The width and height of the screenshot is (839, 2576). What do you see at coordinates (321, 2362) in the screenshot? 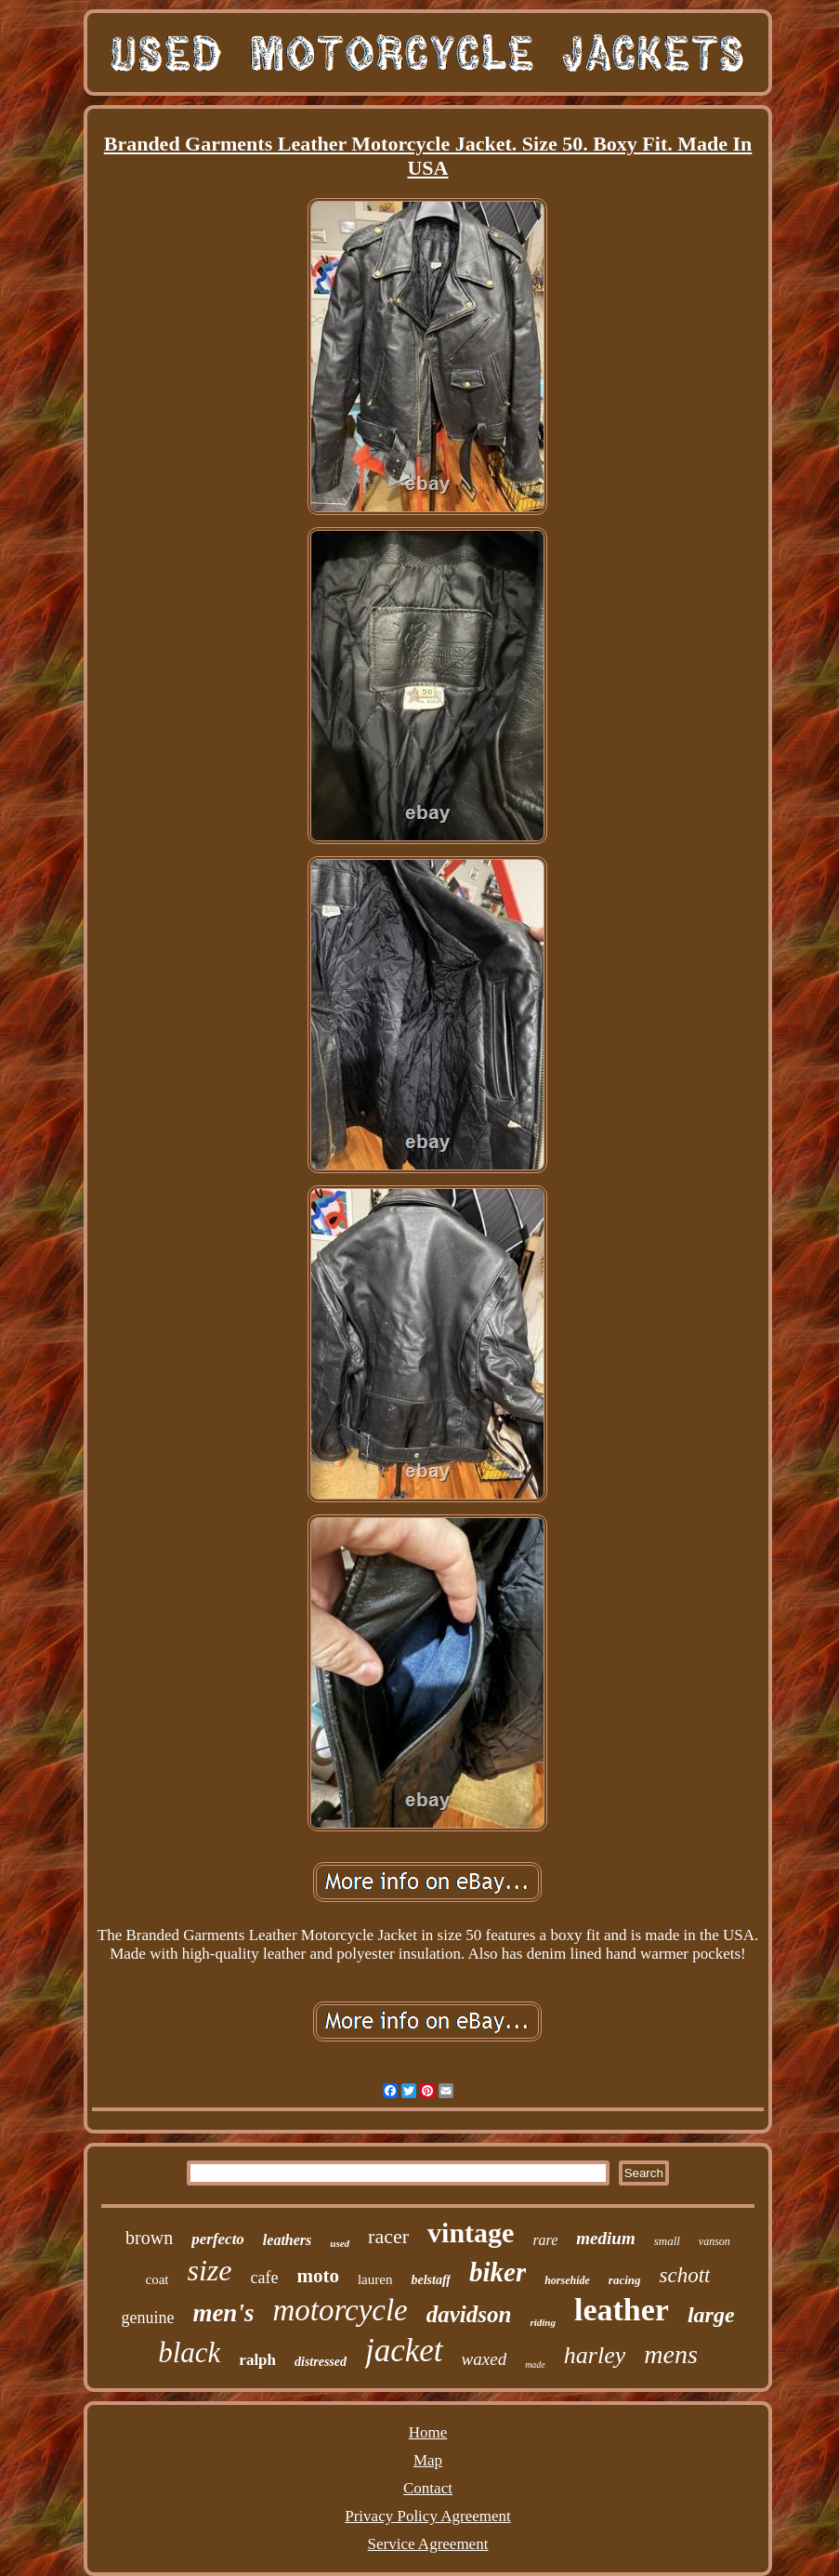
I see `distressed` at bounding box center [321, 2362].